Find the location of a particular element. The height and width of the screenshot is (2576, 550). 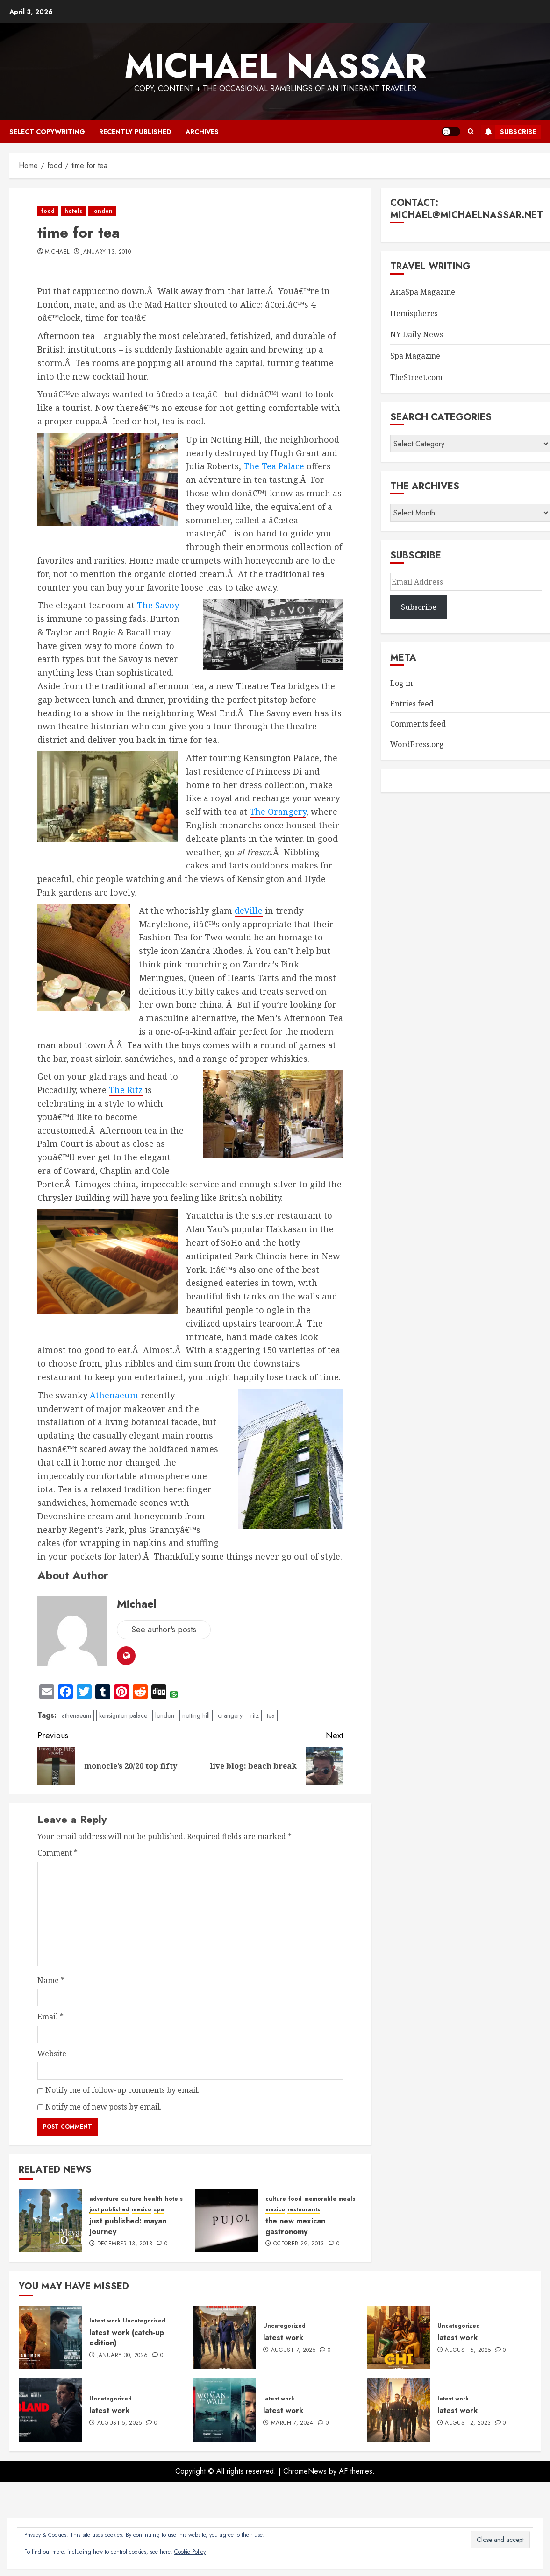

[just published: mayan journey] is located at coordinates (50, 2220).